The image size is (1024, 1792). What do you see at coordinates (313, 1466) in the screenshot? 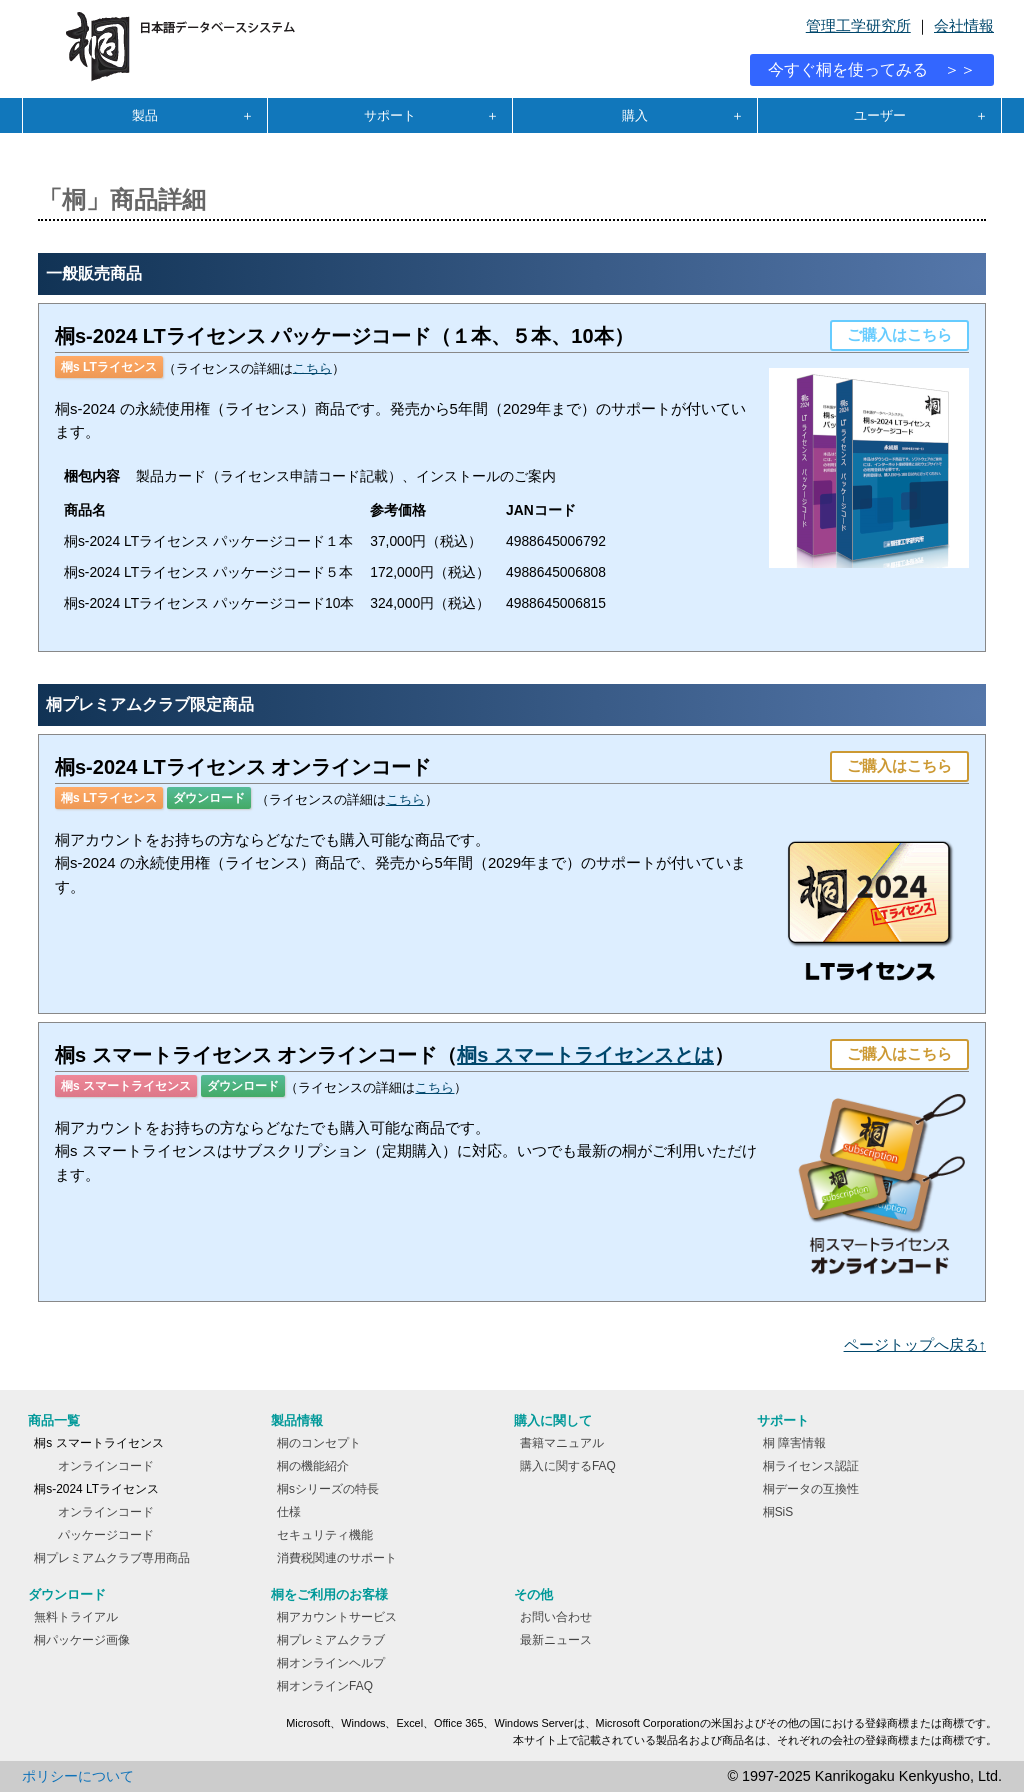
I see `桐の機能紹介` at bounding box center [313, 1466].